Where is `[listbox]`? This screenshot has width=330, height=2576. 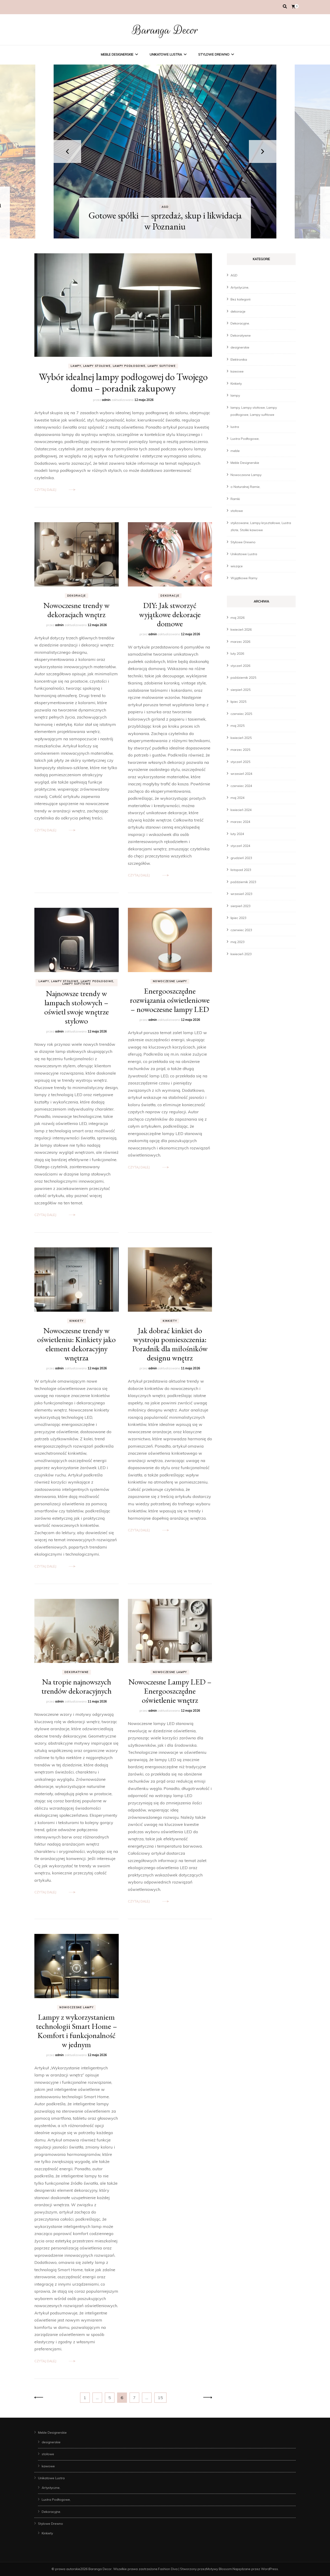 [listbox] is located at coordinates (165, 151).